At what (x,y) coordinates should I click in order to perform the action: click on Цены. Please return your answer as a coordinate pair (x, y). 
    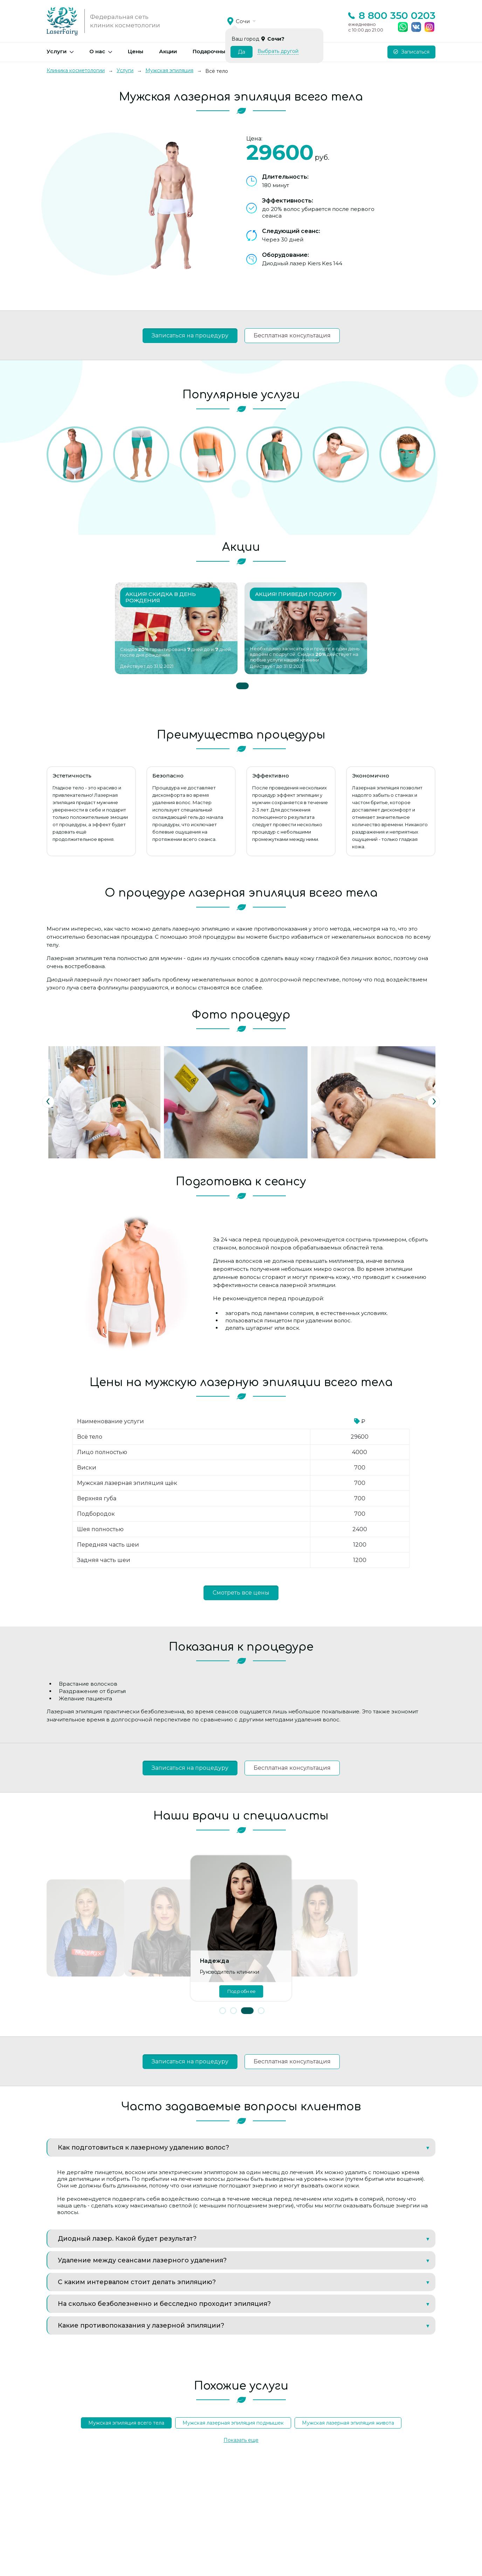
    Looking at the image, I should click on (135, 51).